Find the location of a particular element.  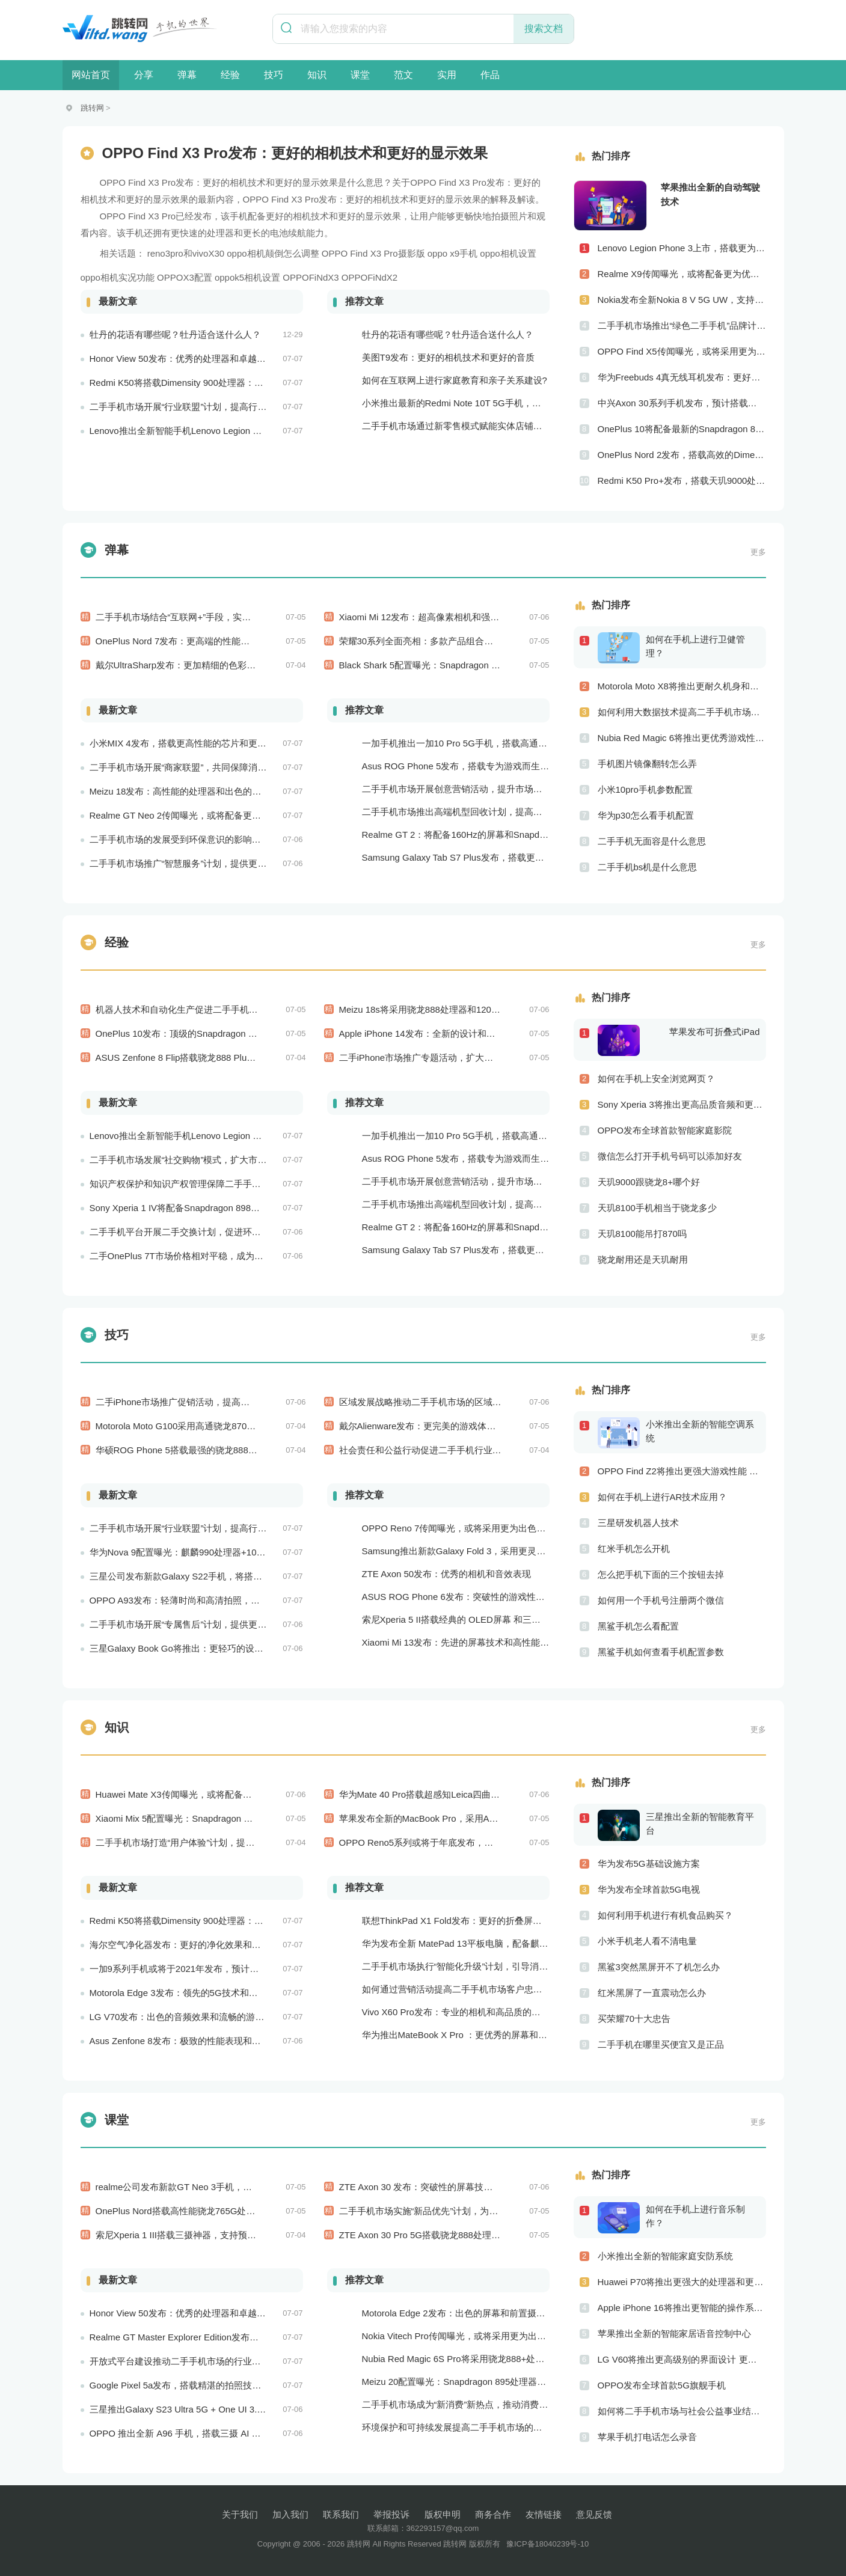

如何将二手手机市场与社会公益事业结合起来？ is located at coordinates (682, 2411).